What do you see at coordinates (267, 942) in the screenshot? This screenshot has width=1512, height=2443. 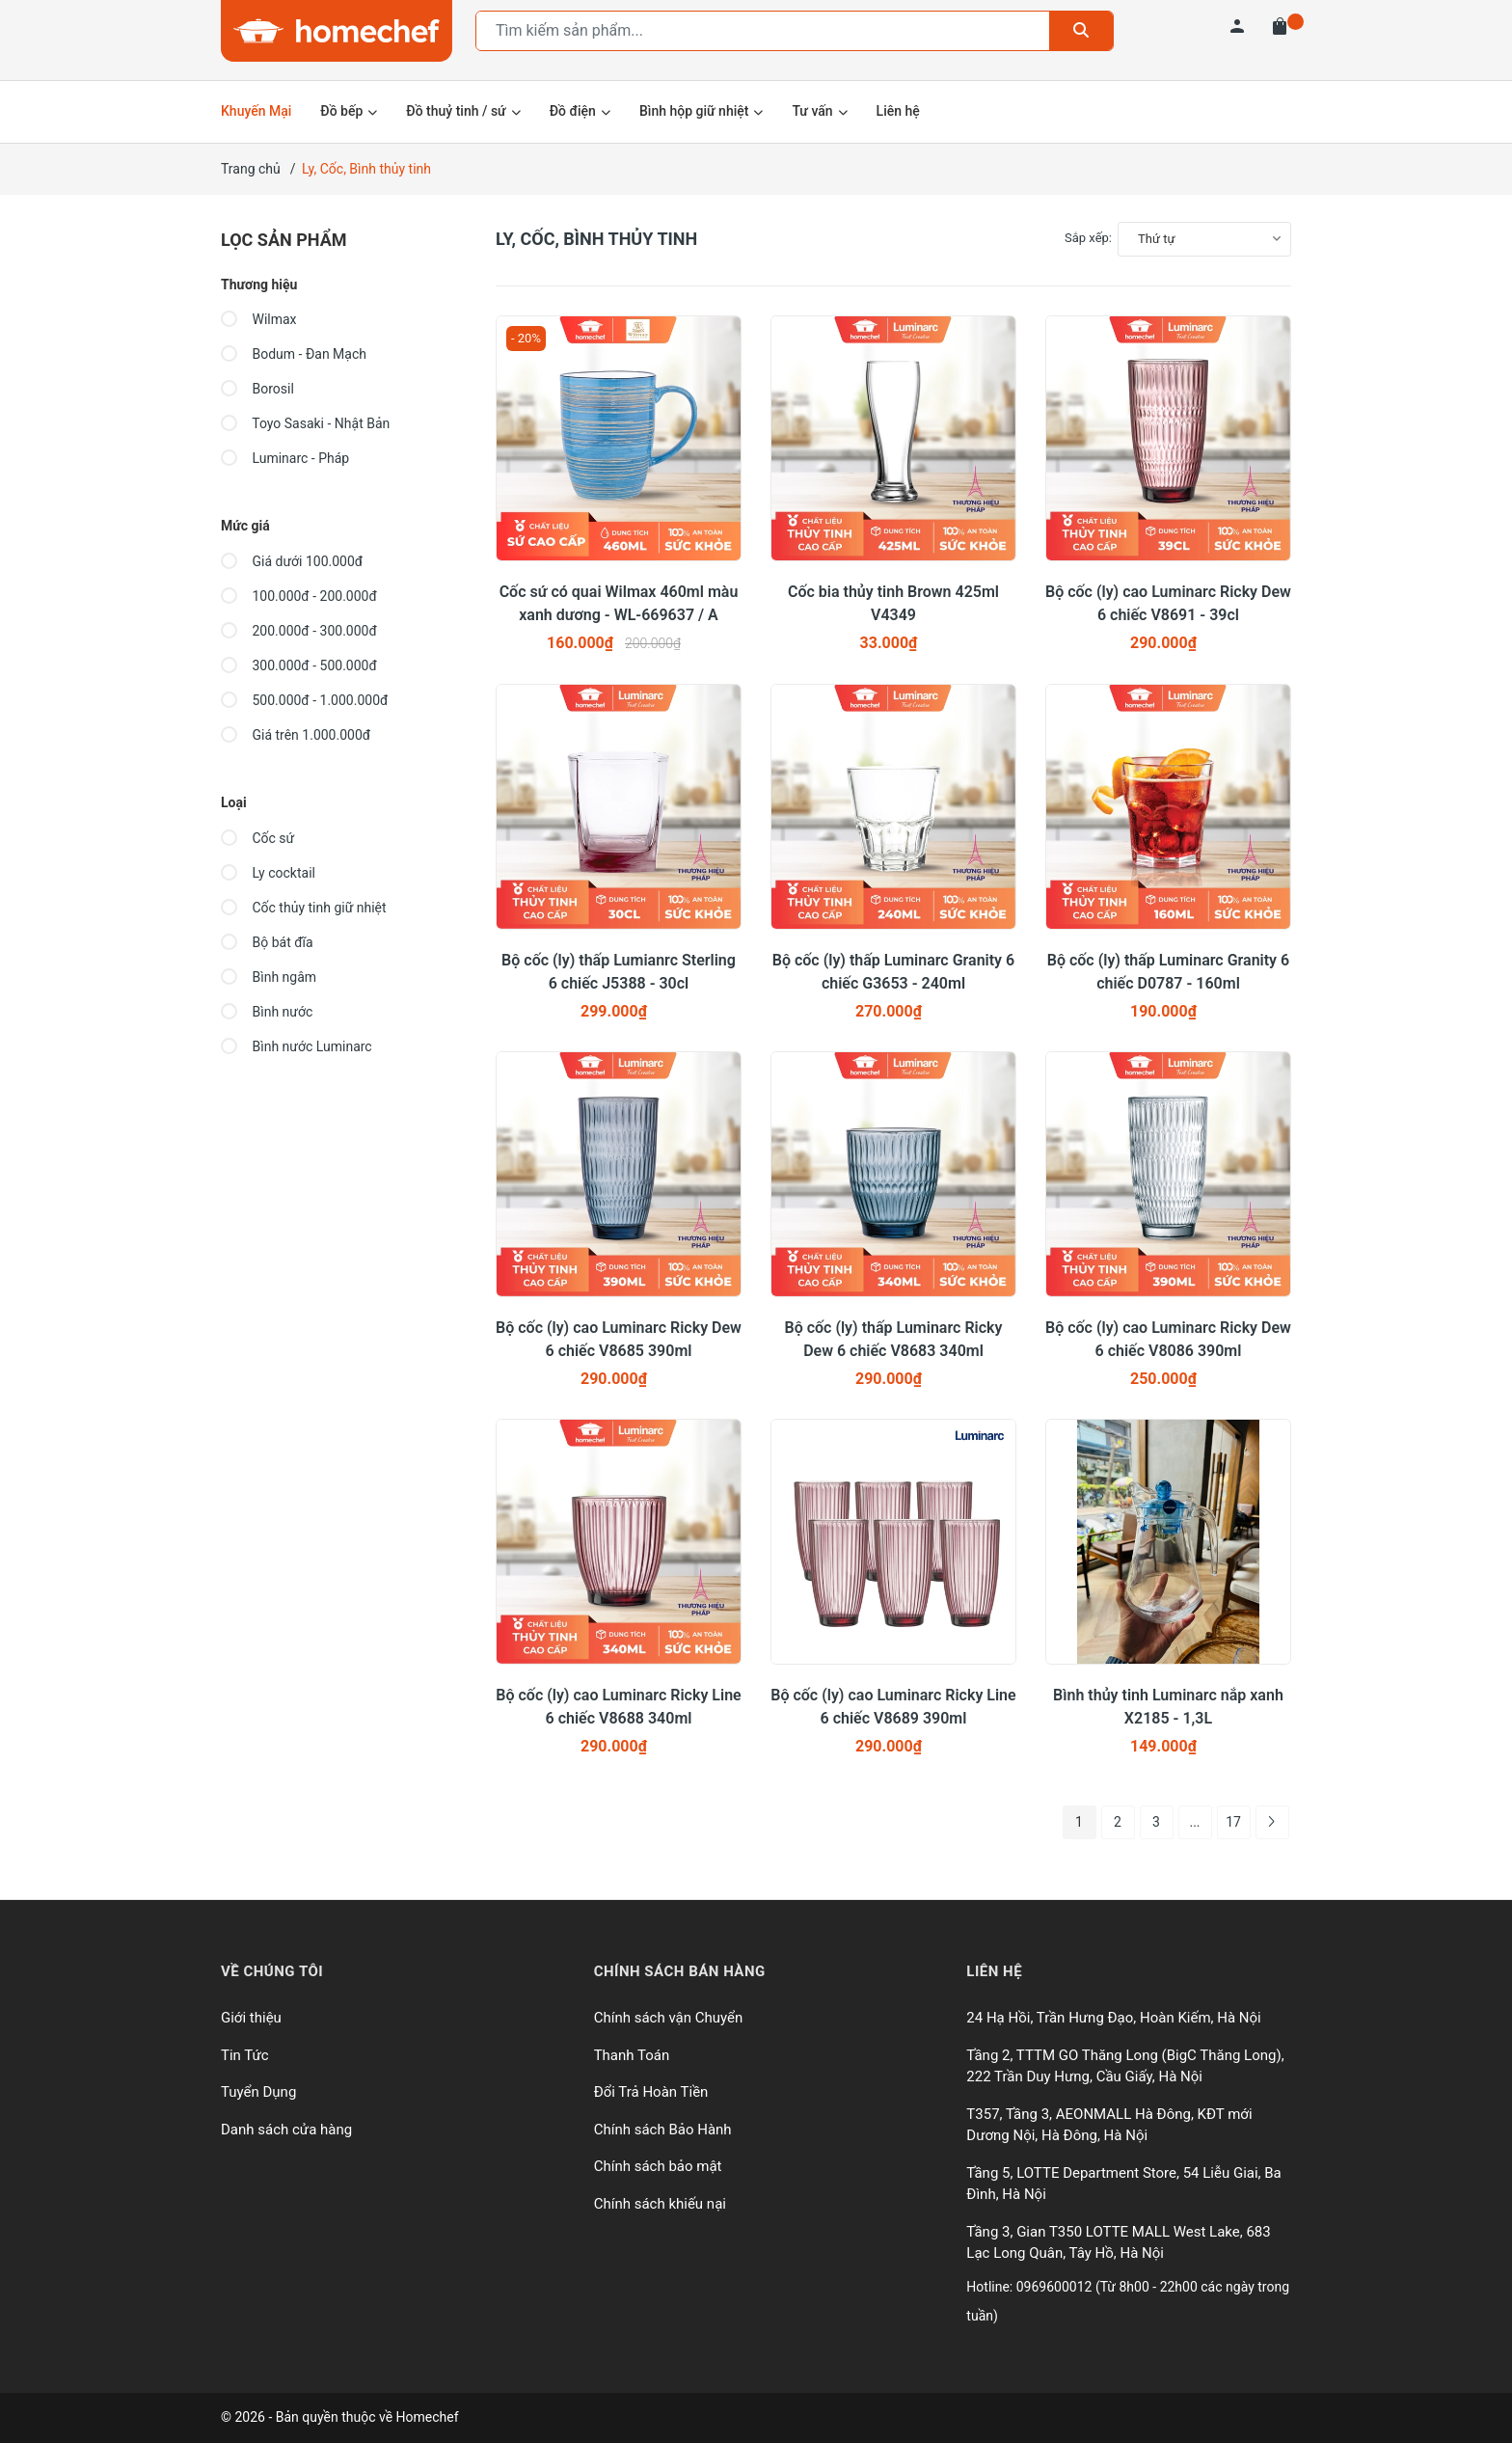 I see `Bộ bát đĩa` at bounding box center [267, 942].